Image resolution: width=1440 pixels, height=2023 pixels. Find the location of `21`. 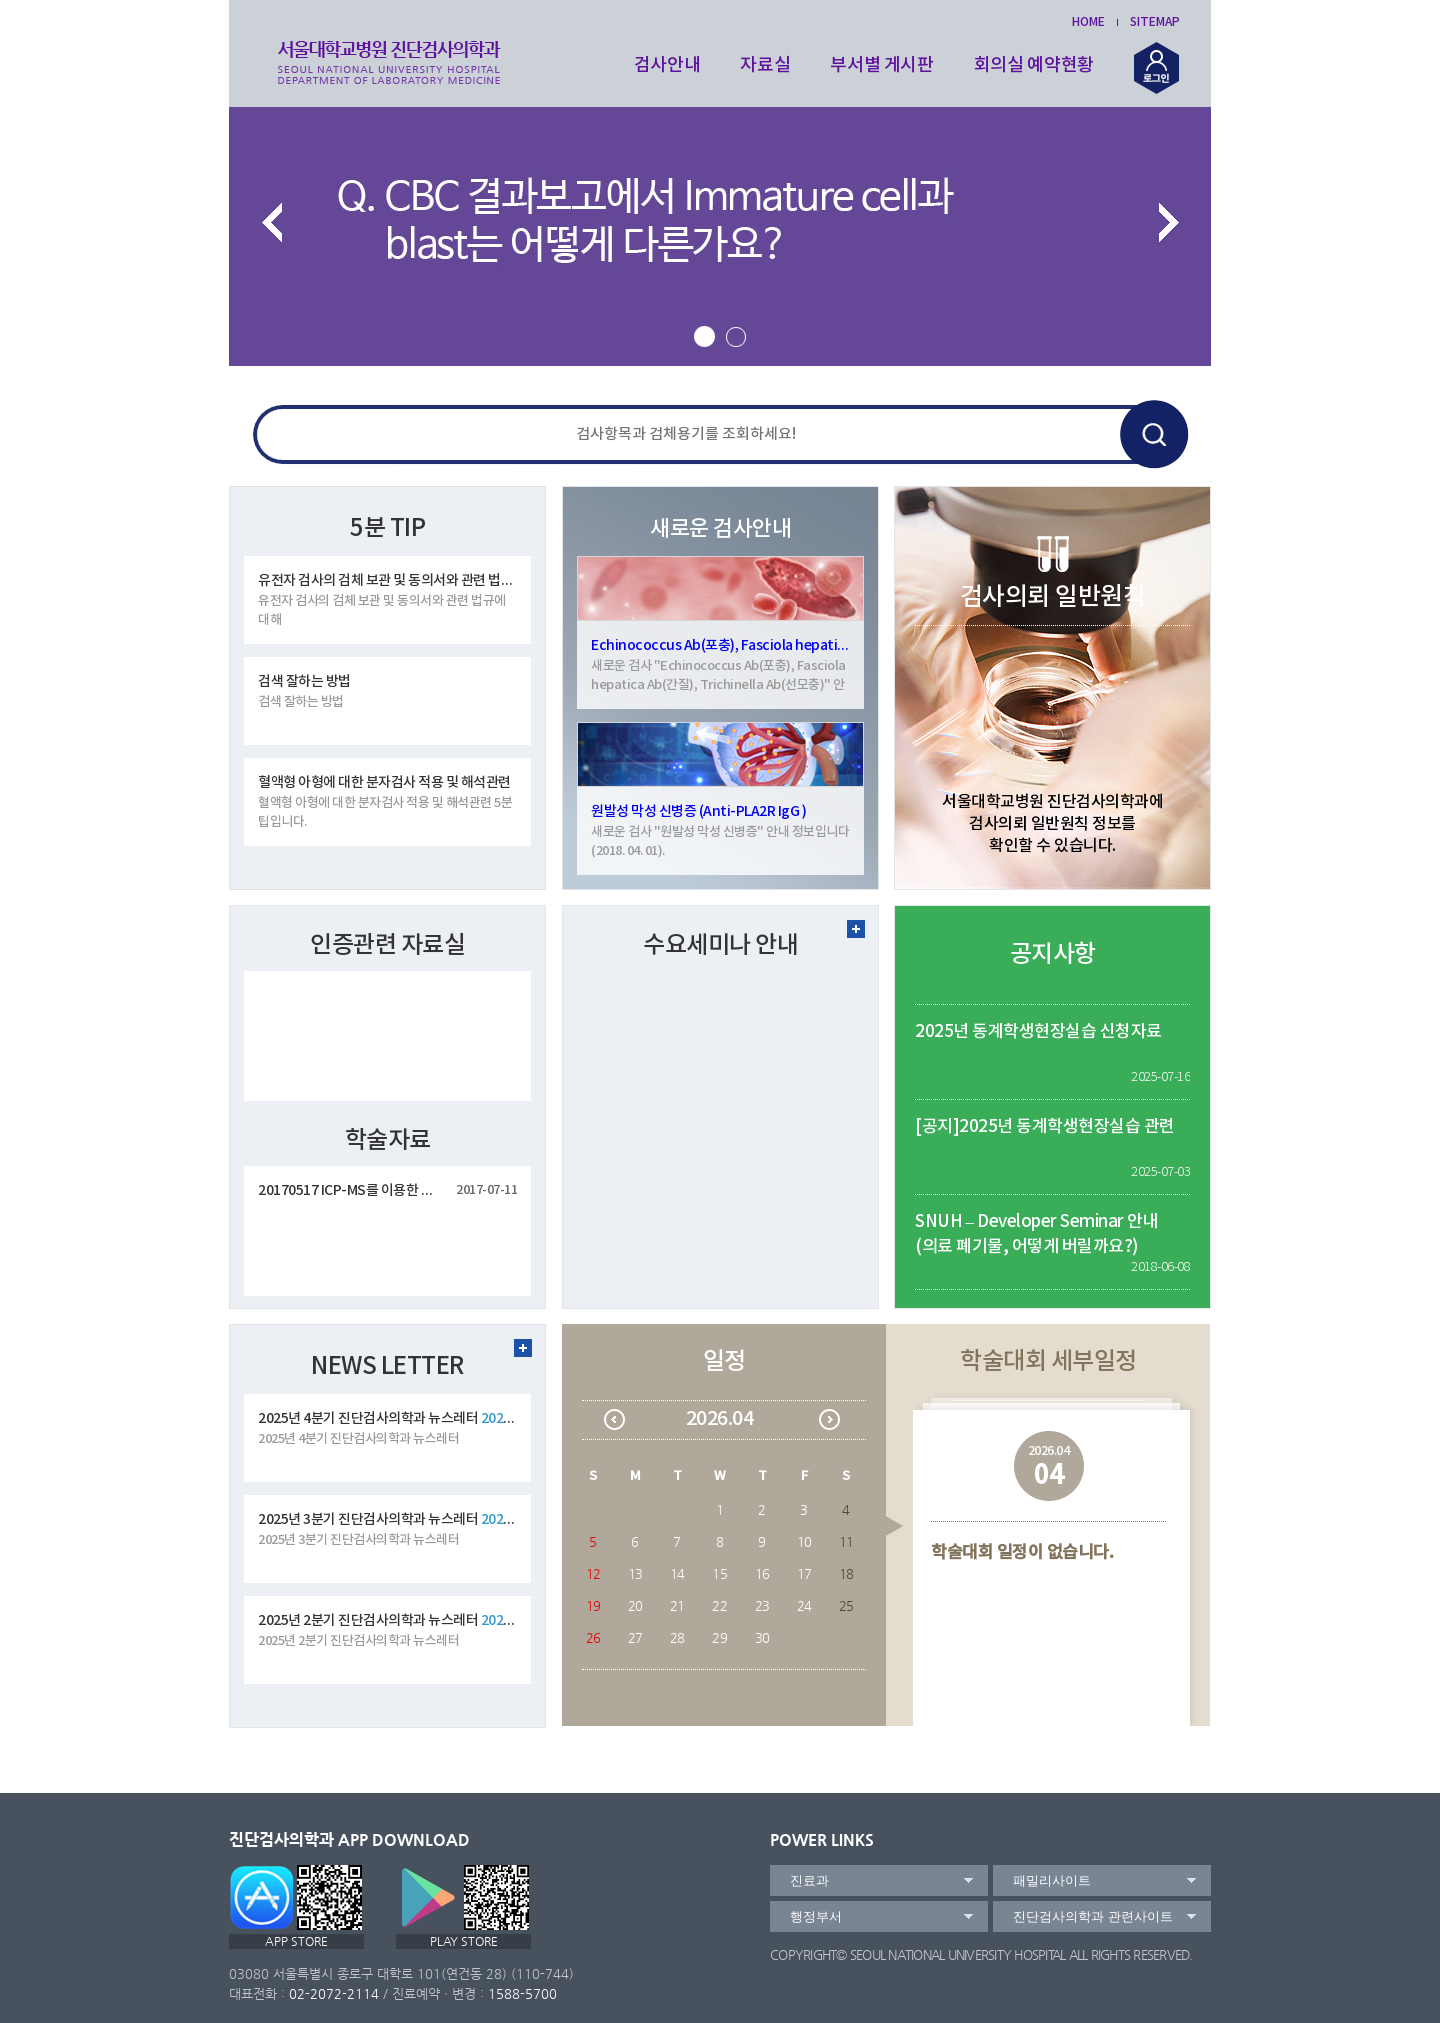

21 is located at coordinates (677, 1605).